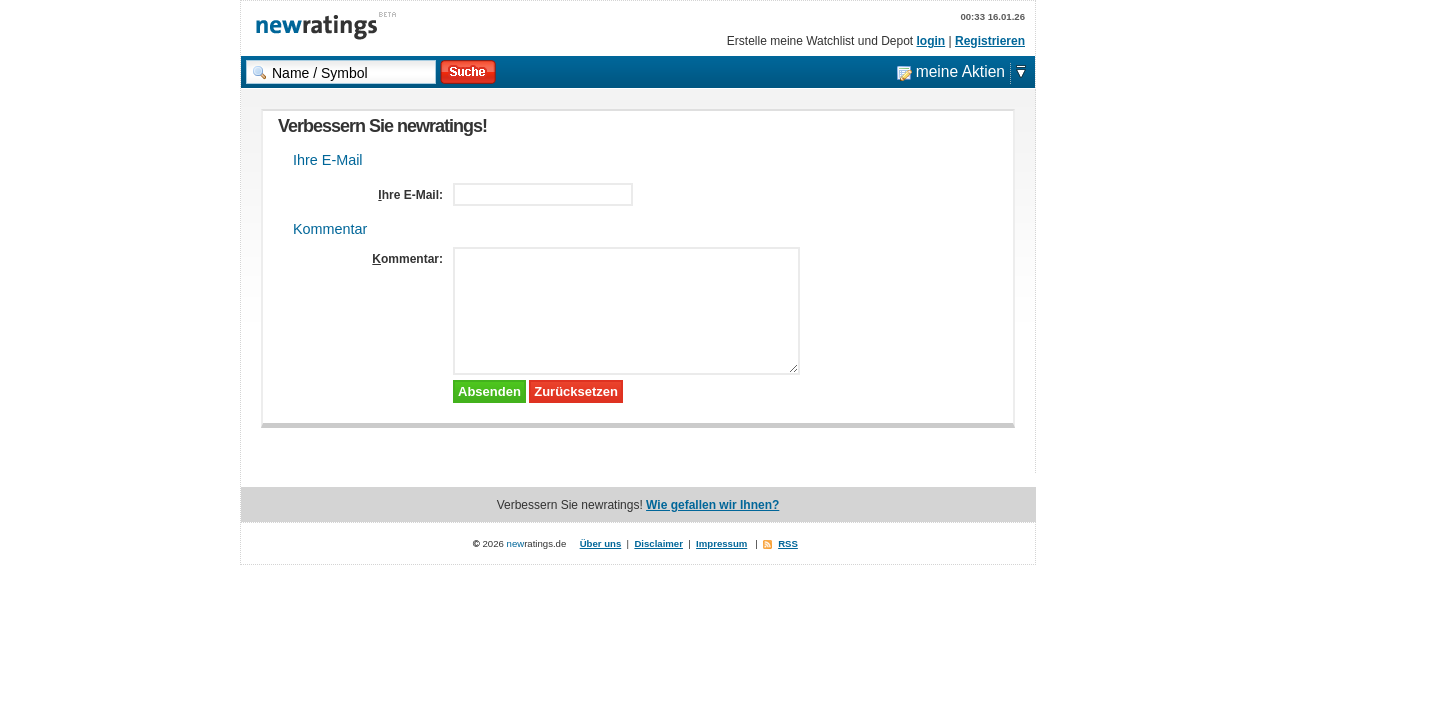 The image size is (1440, 720). What do you see at coordinates (658, 543) in the screenshot?
I see `Disclaimer` at bounding box center [658, 543].